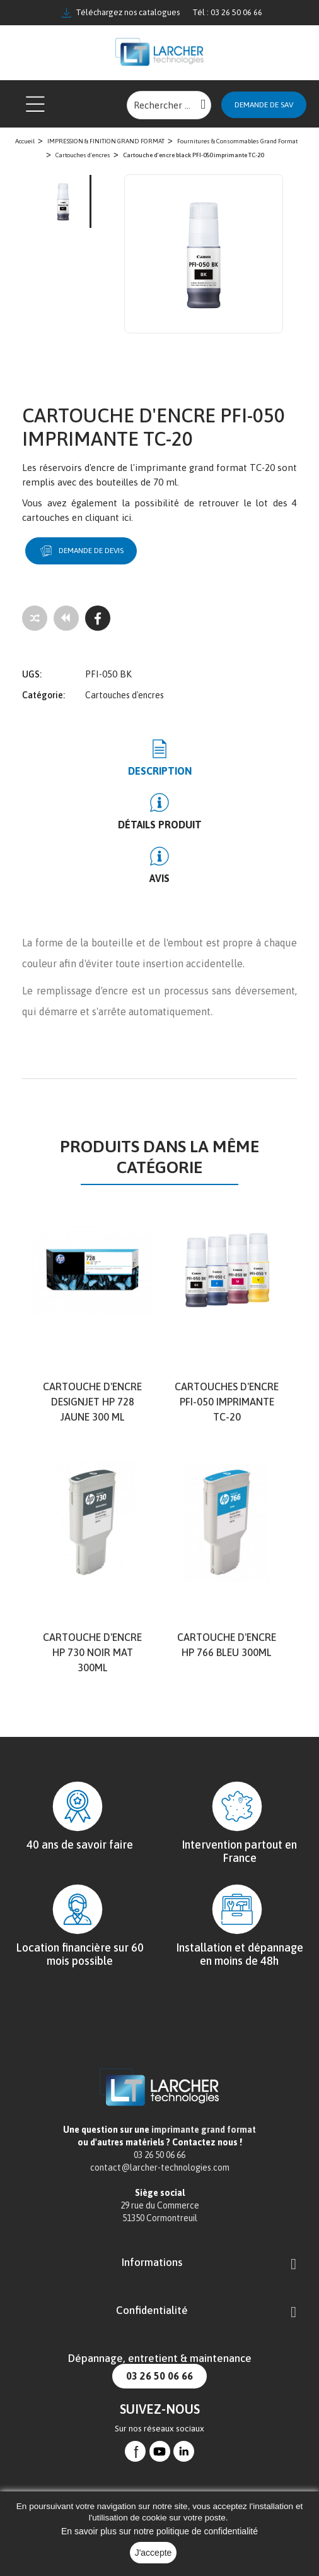 The width and height of the screenshot is (319, 2576). Describe the element at coordinates (227, 12) in the screenshot. I see `Tél : 03 26 50 06 66` at that location.